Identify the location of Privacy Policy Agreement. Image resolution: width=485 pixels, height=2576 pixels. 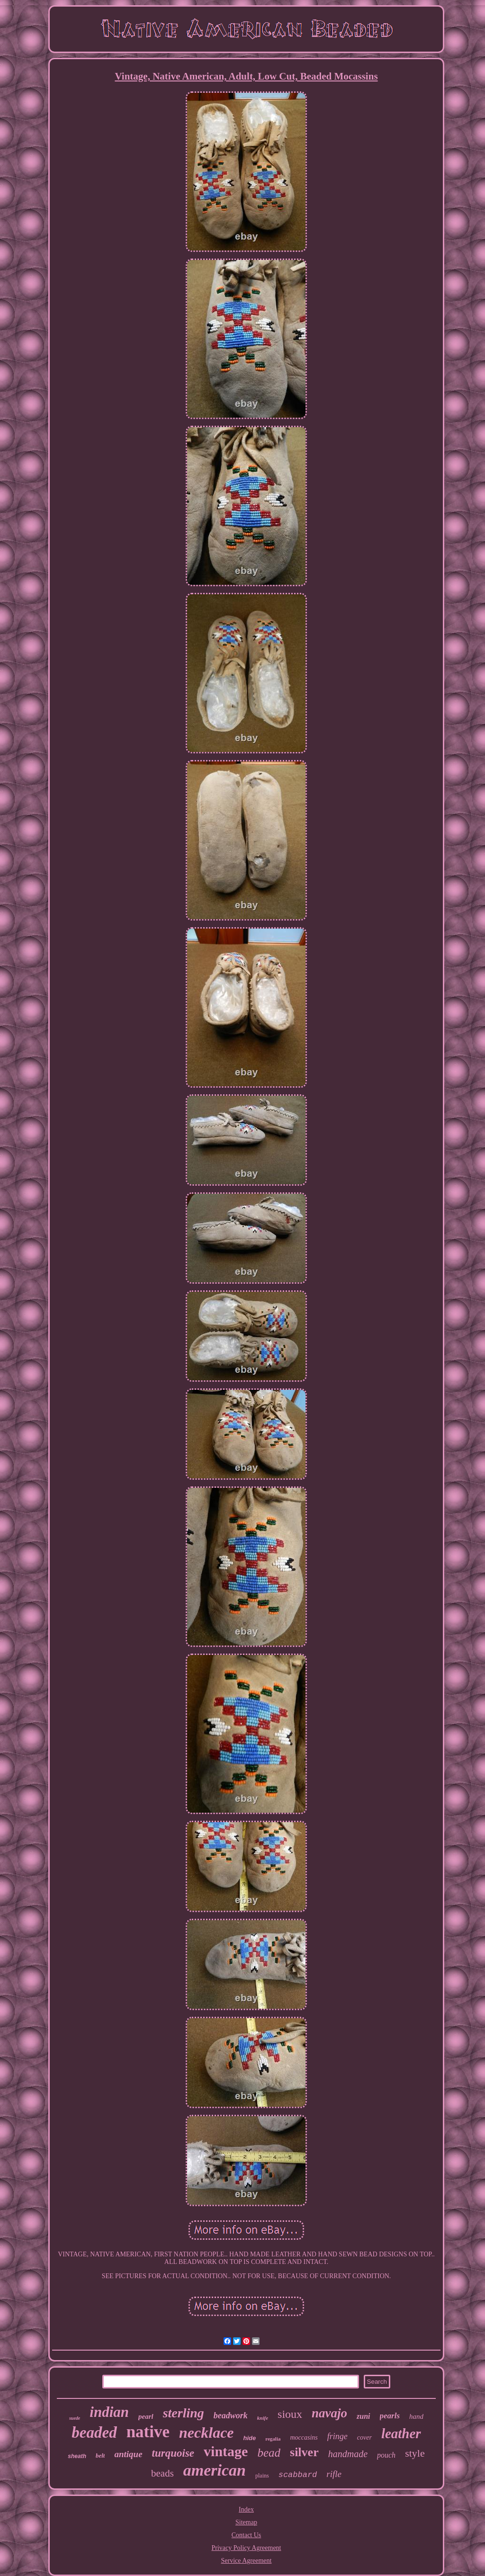
(246, 2547).